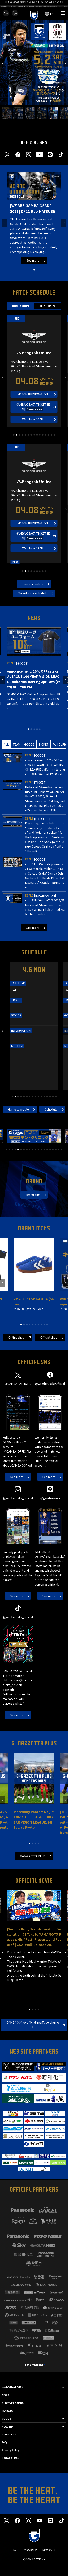  What do you see at coordinates (33, 394) in the screenshot?
I see `MATCH INFORMATION` at bounding box center [33, 394].